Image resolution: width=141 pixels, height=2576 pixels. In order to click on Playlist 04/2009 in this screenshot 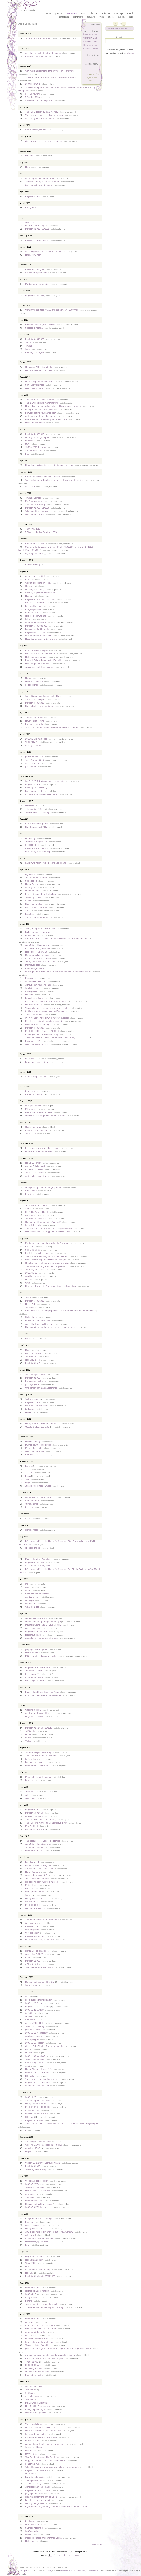, I will do `click(32, 2287)`.